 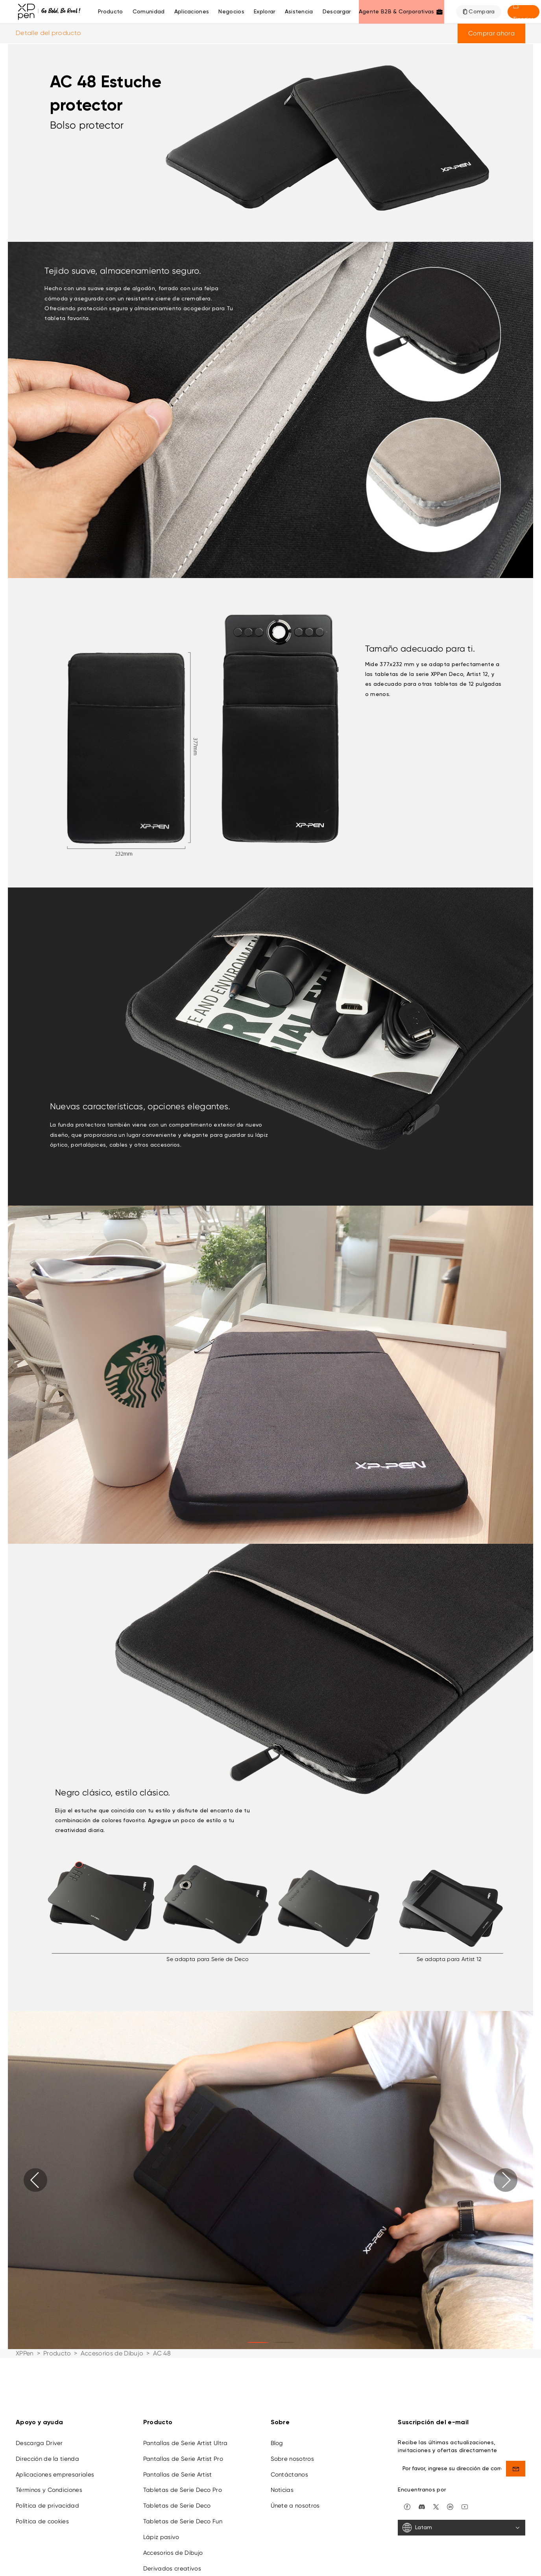 I want to click on Tabletas de Serie Deco Pro, so click(x=182, y=2489).